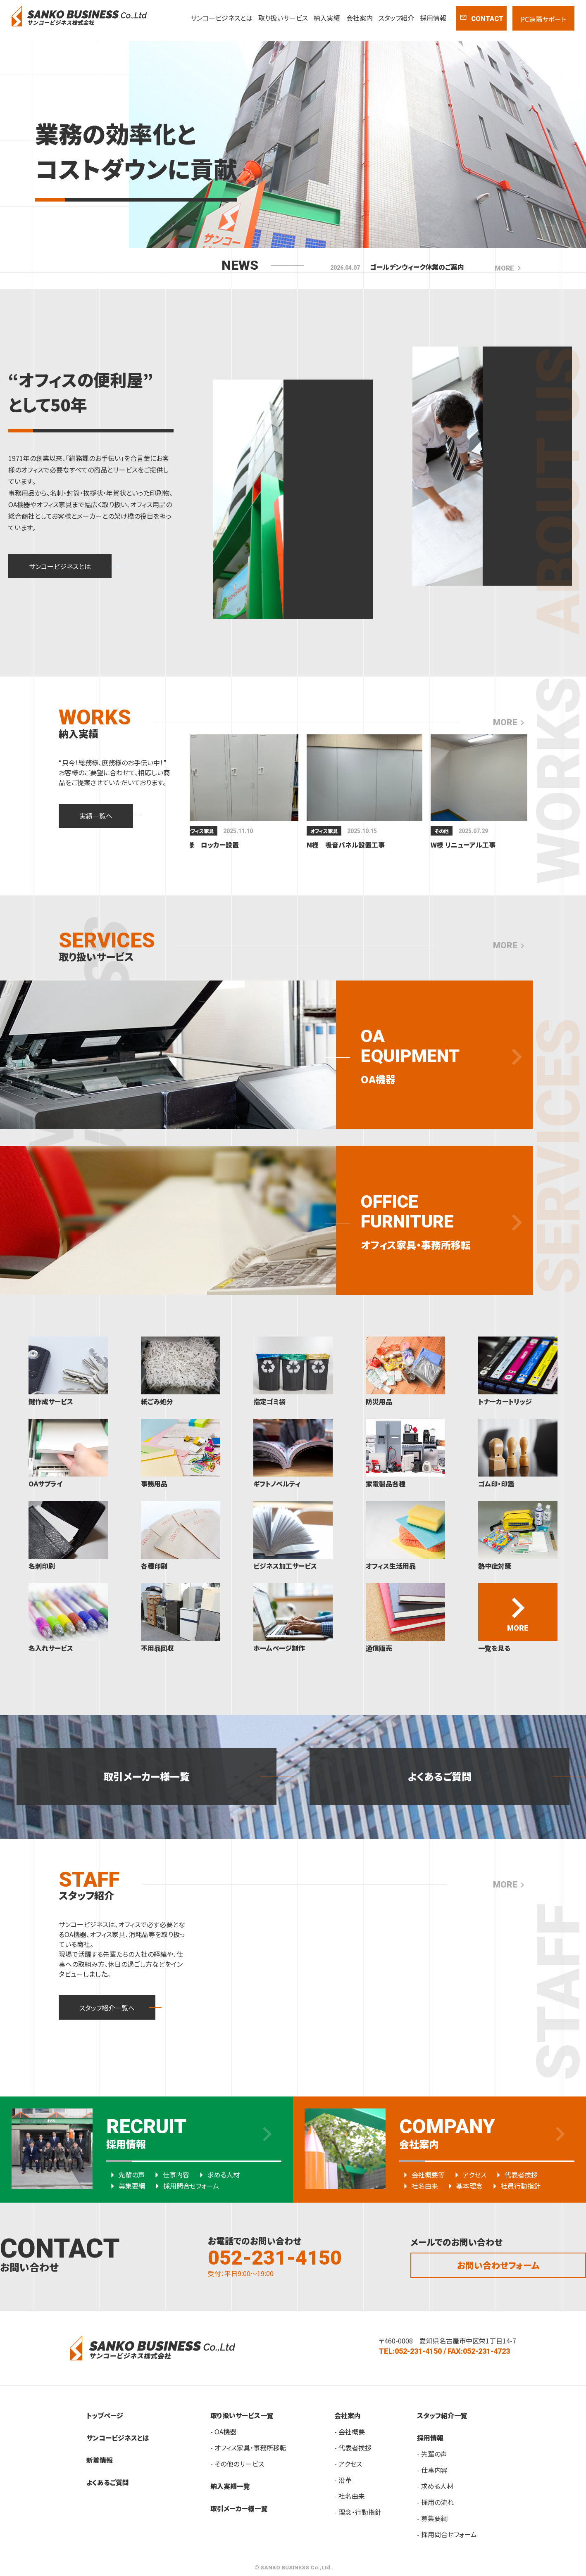 The height and width of the screenshot is (2576, 586). What do you see at coordinates (447, 2534) in the screenshot?
I see `- 採用問合せフォーム` at bounding box center [447, 2534].